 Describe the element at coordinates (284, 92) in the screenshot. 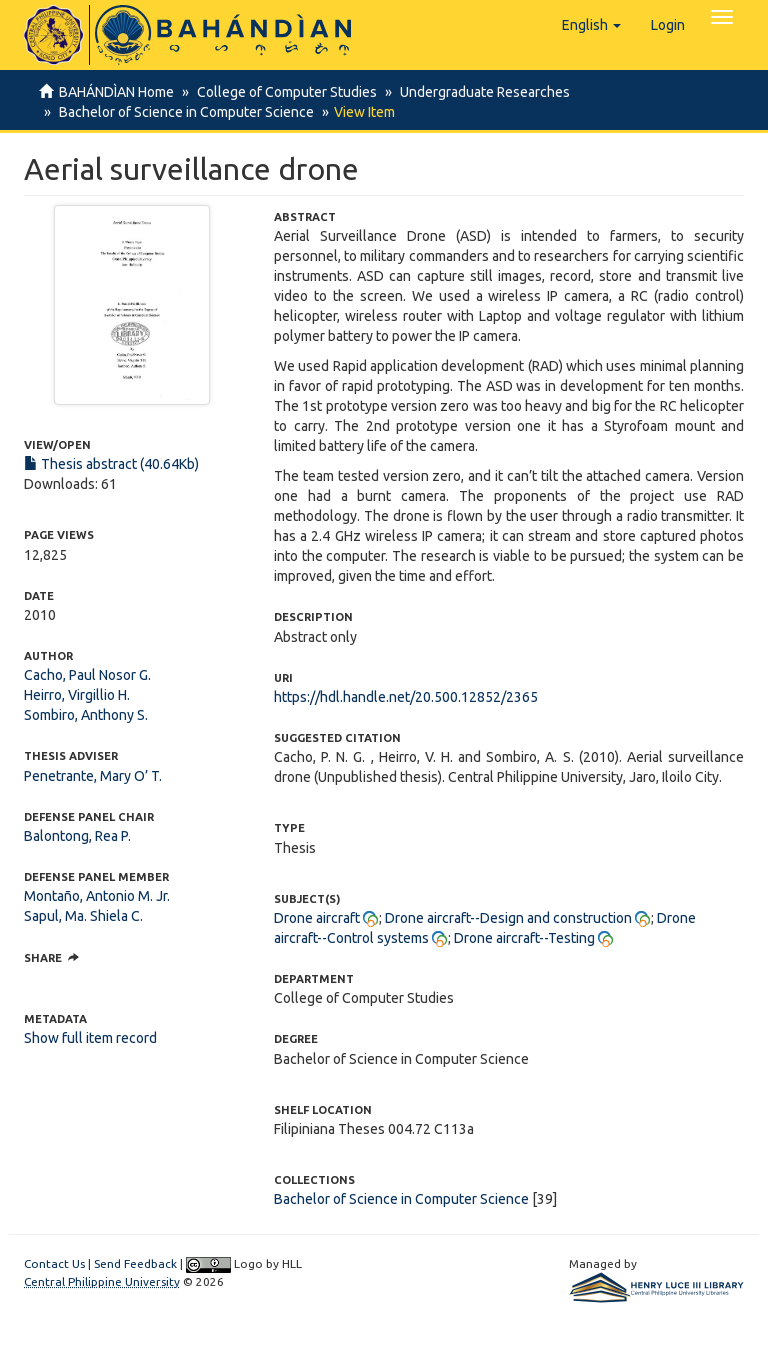

I see `College of Computer Studies` at that location.